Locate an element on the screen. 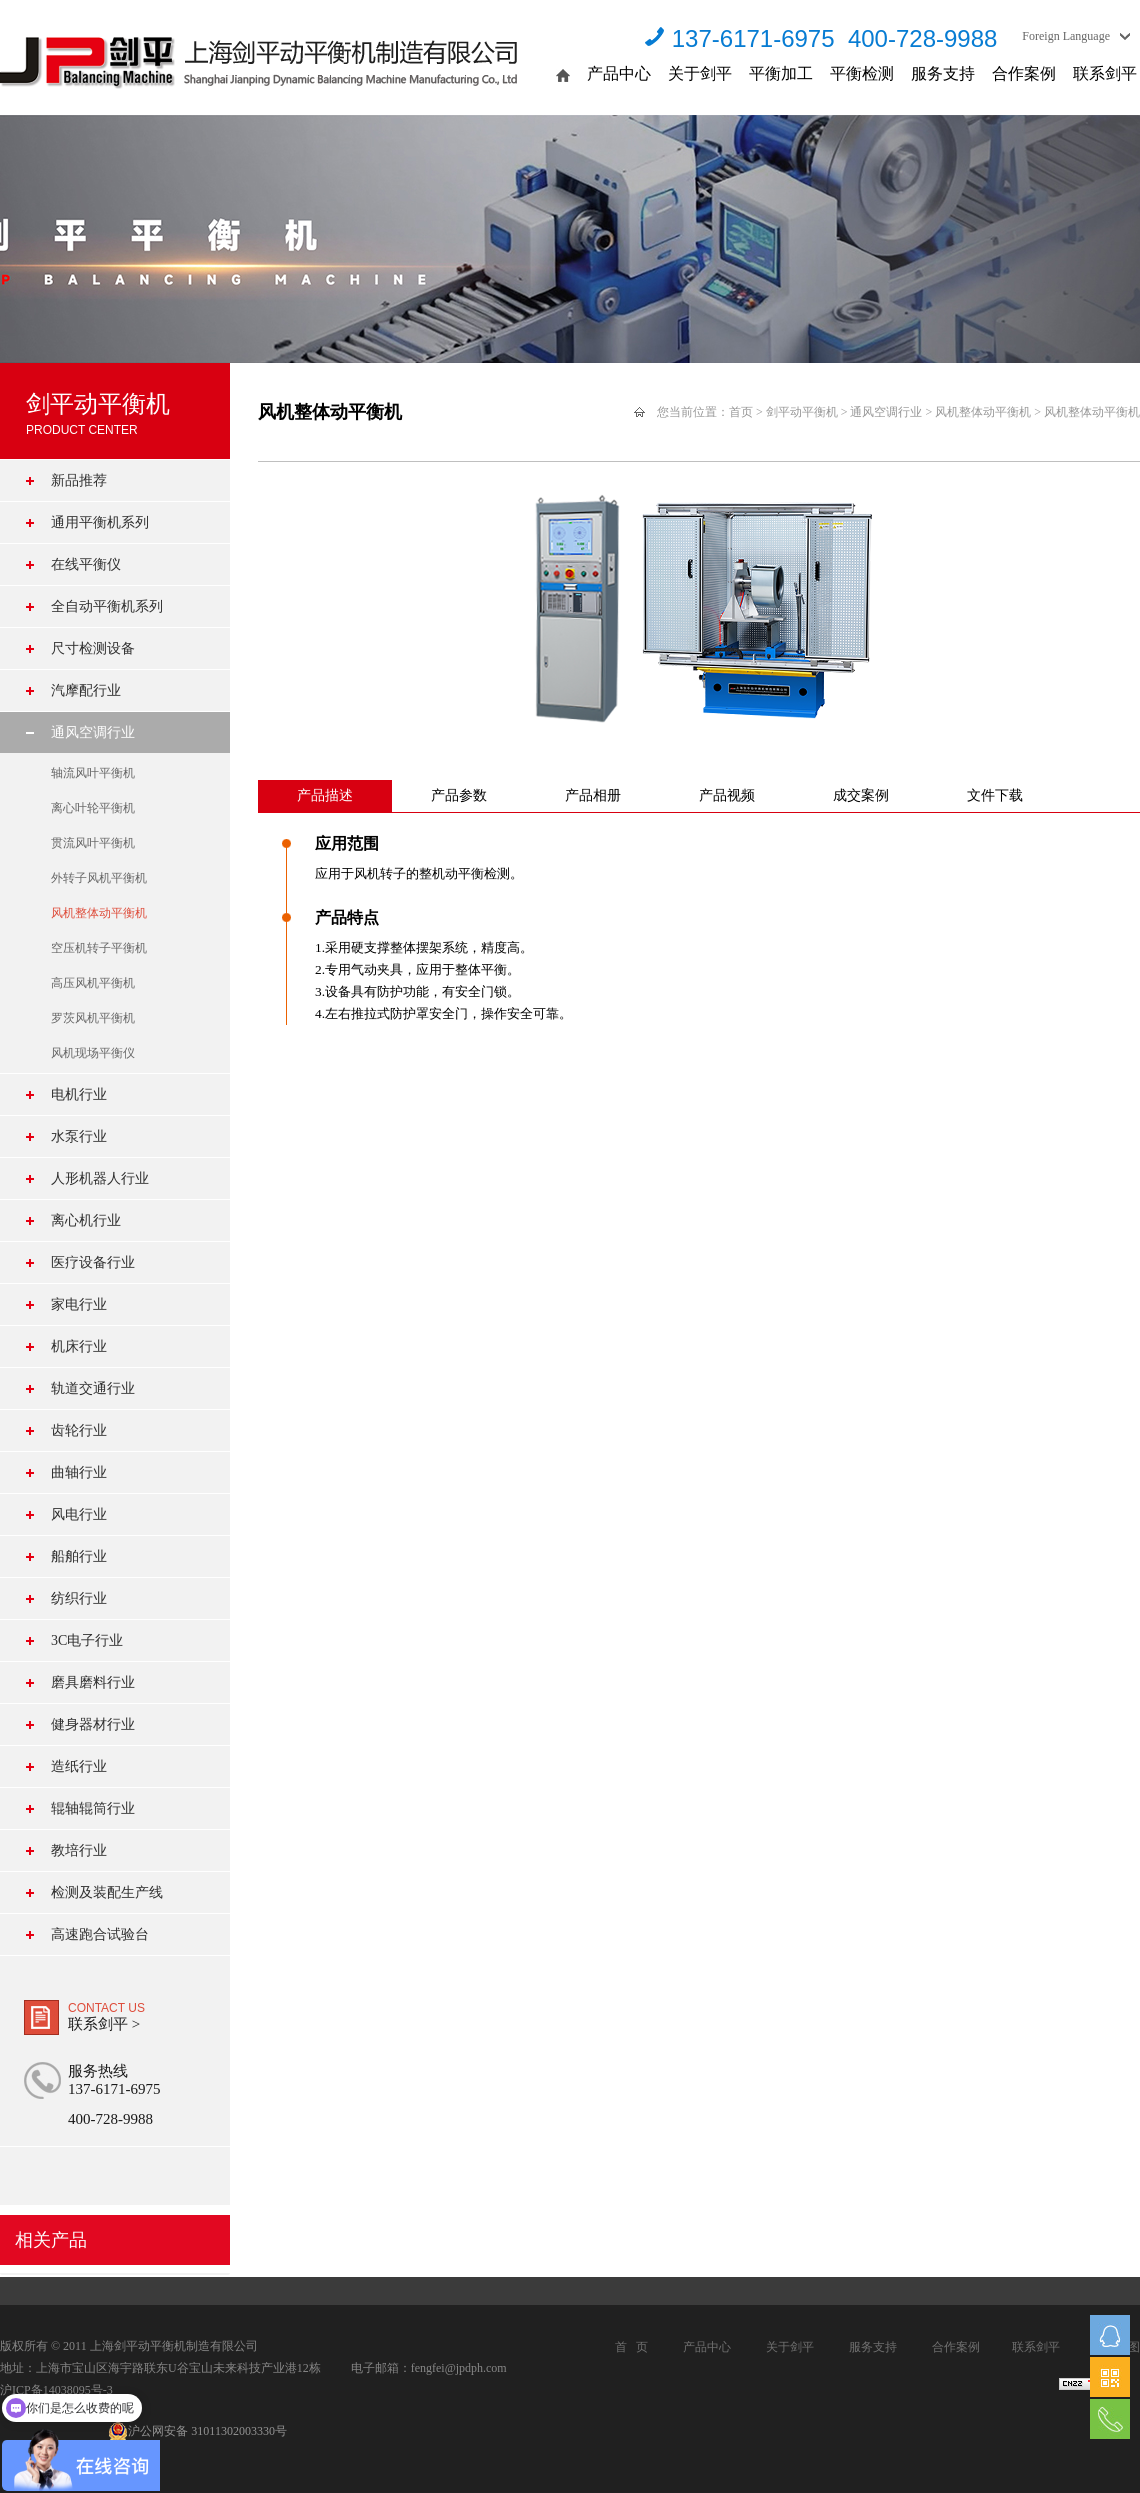 The width and height of the screenshot is (1140, 2493). 轴流风叶平衡机 is located at coordinates (93, 773).